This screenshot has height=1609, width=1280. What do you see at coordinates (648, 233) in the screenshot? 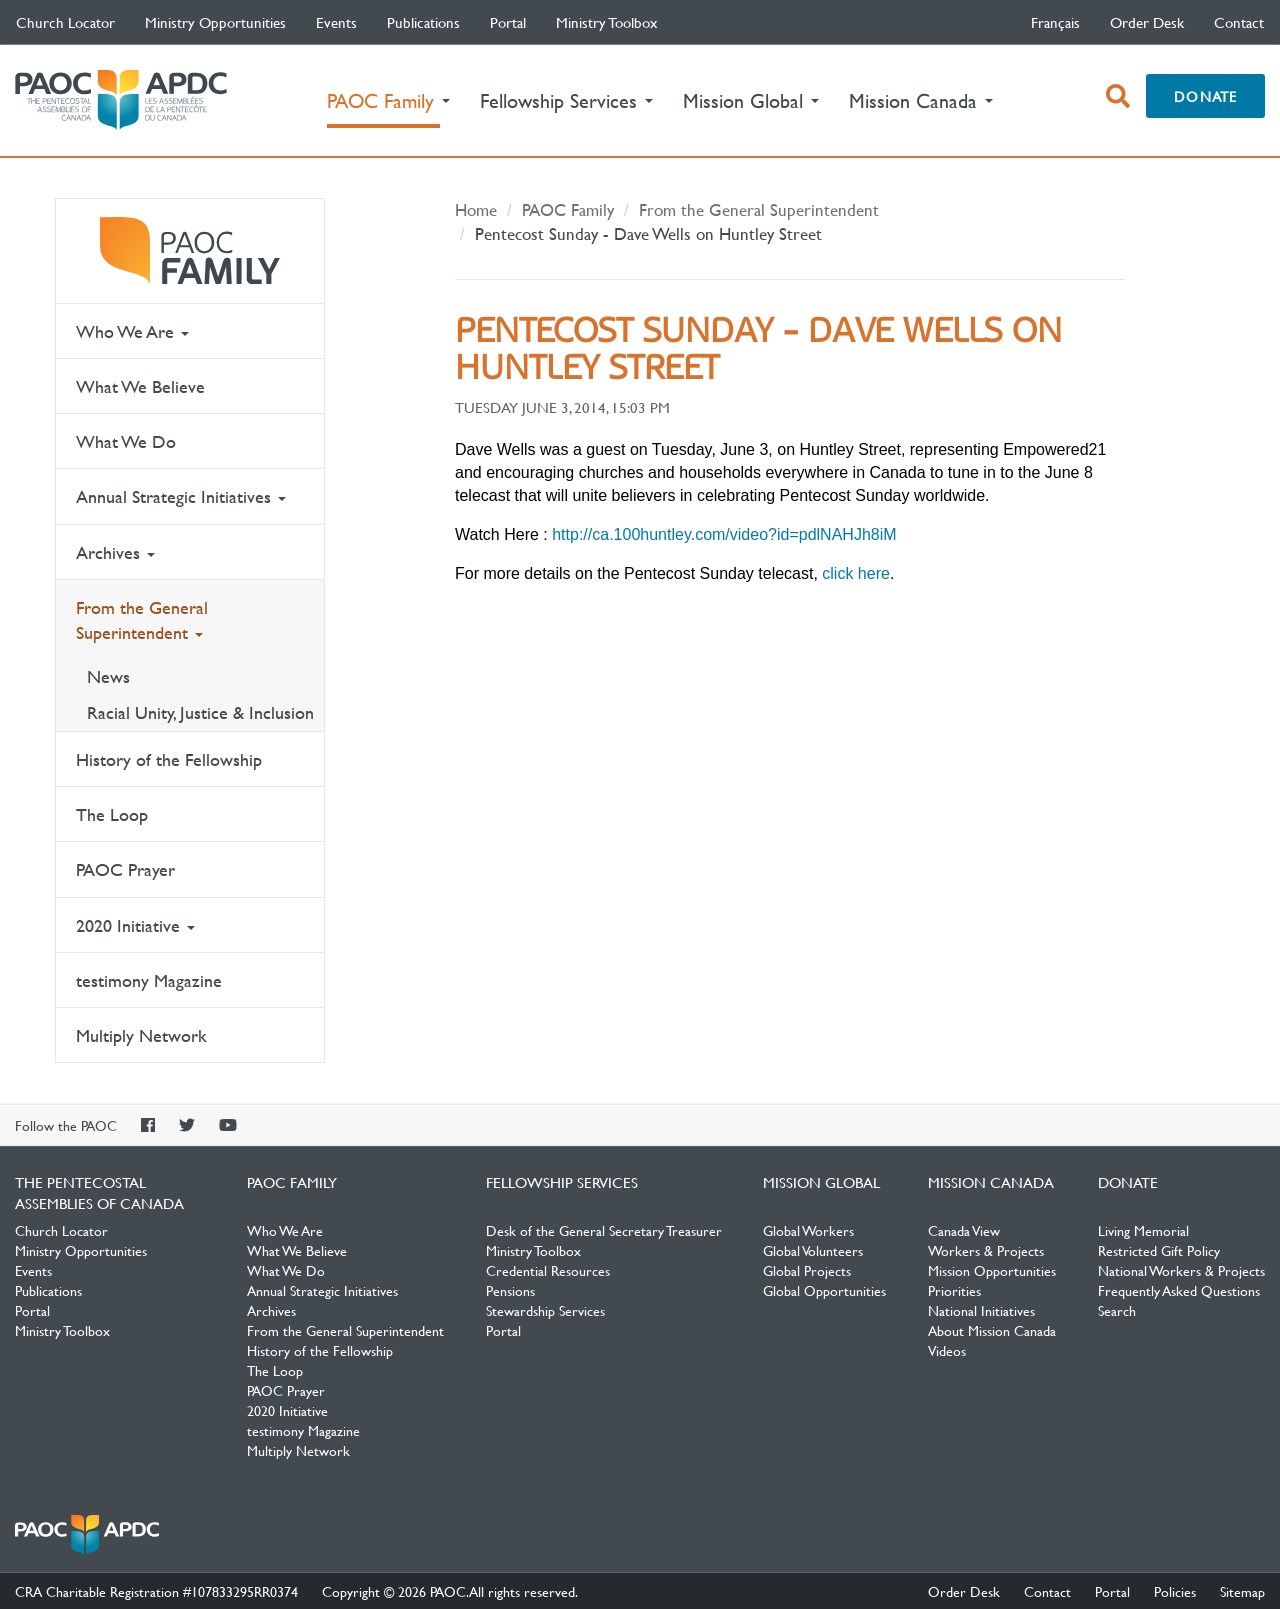
I see `Pentecost Sunday - Dave Wells on Huntley Street` at bounding box center [648, 233].